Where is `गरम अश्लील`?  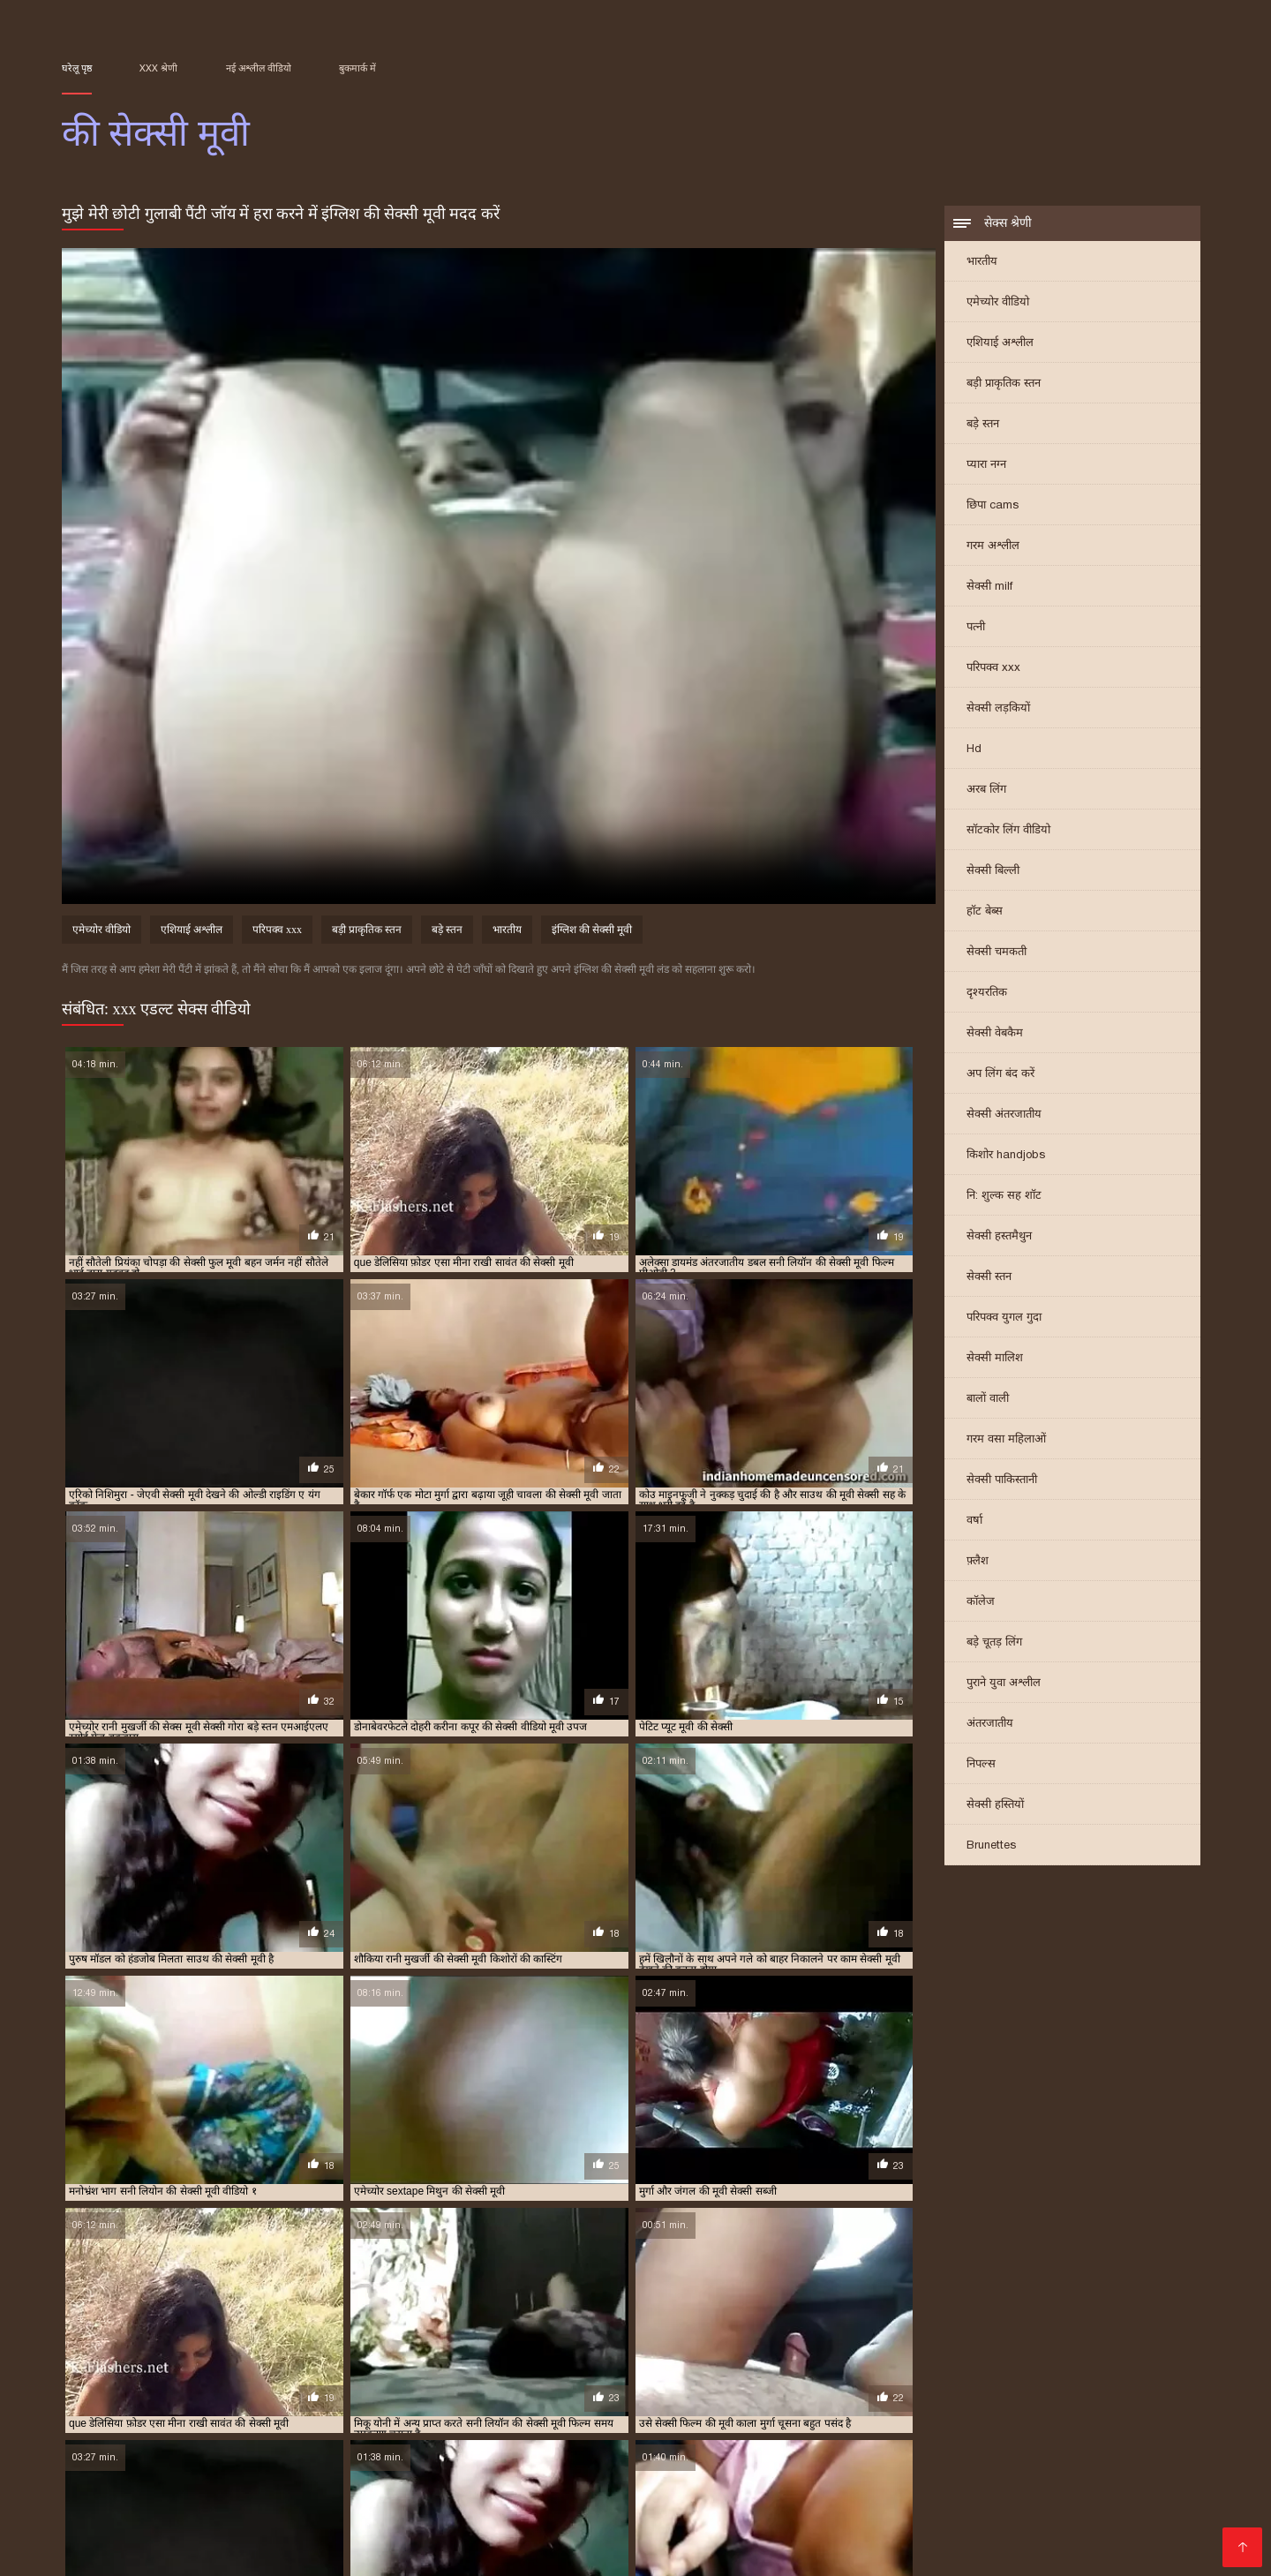 गरम अश्लील is located at coordinates (992, 547).